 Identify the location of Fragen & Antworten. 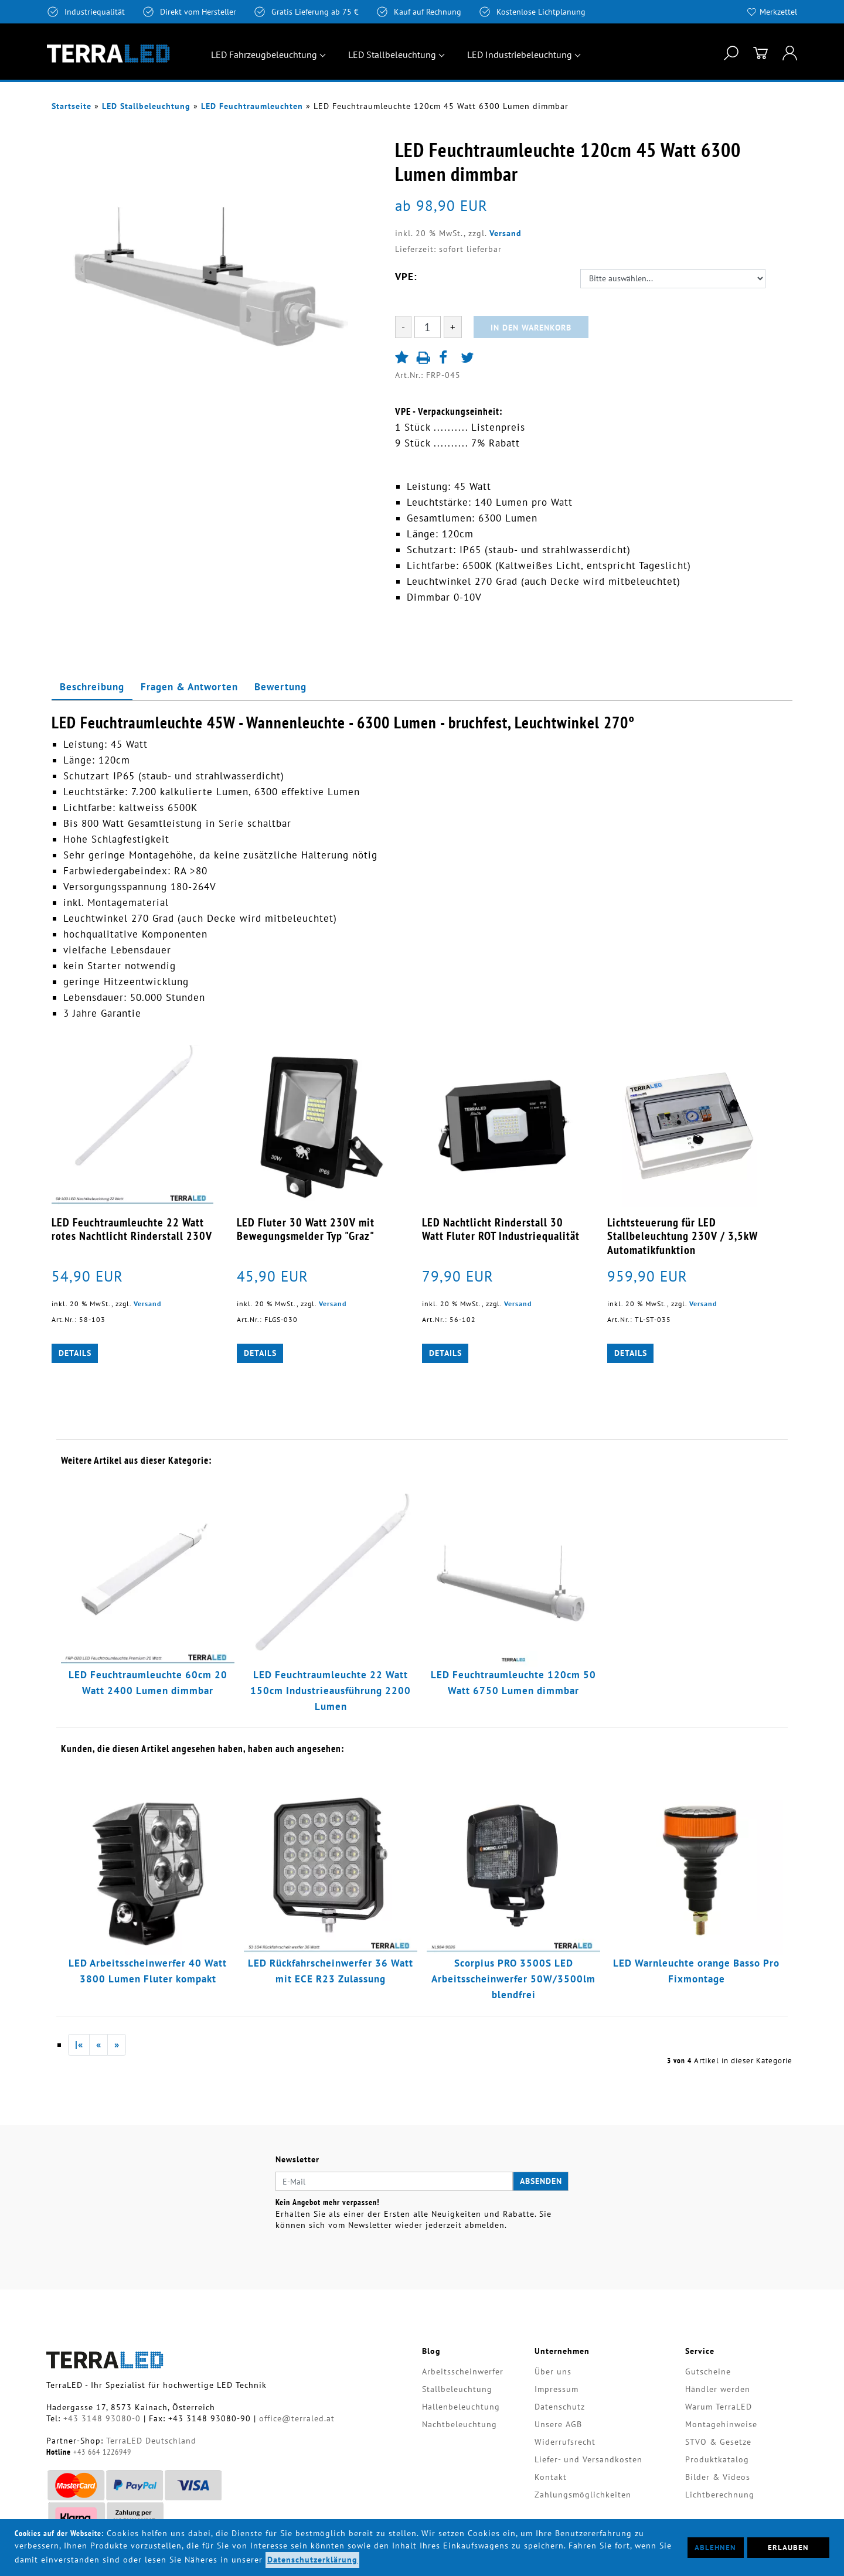
(189, 686).